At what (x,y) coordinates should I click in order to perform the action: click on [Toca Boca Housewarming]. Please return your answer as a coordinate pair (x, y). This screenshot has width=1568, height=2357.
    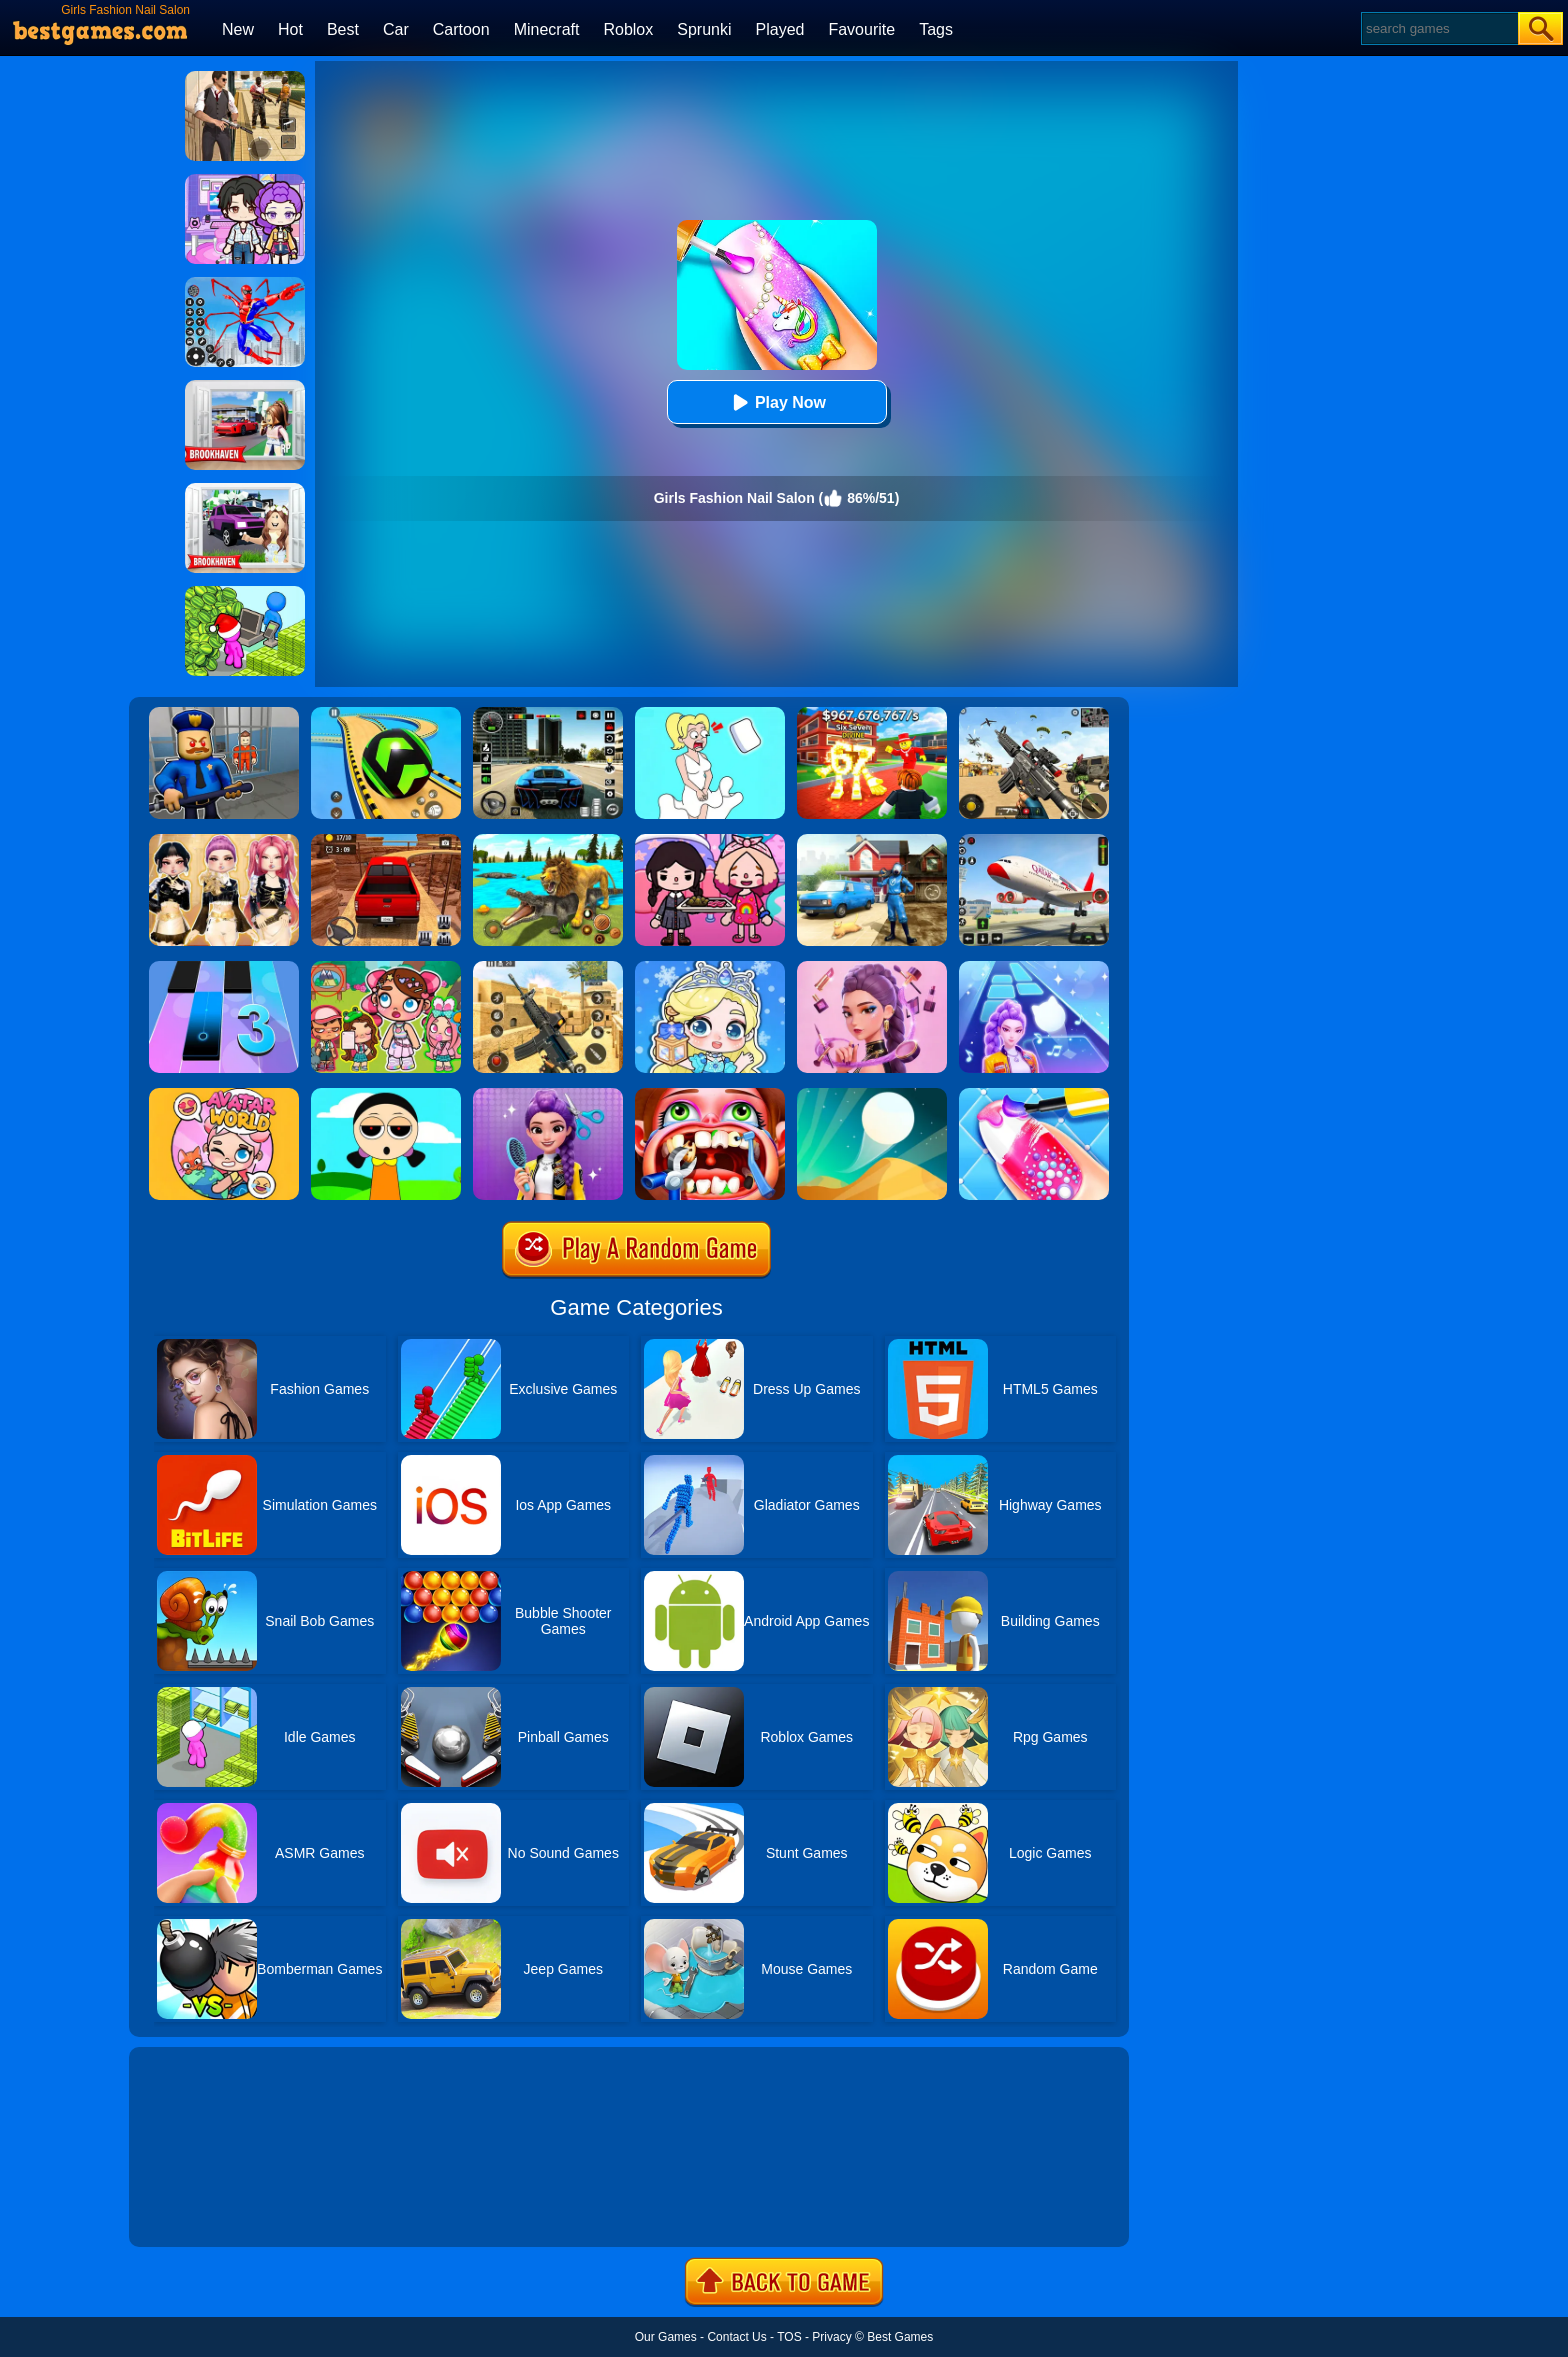
    Looking at the image, I should click on (710, 841).